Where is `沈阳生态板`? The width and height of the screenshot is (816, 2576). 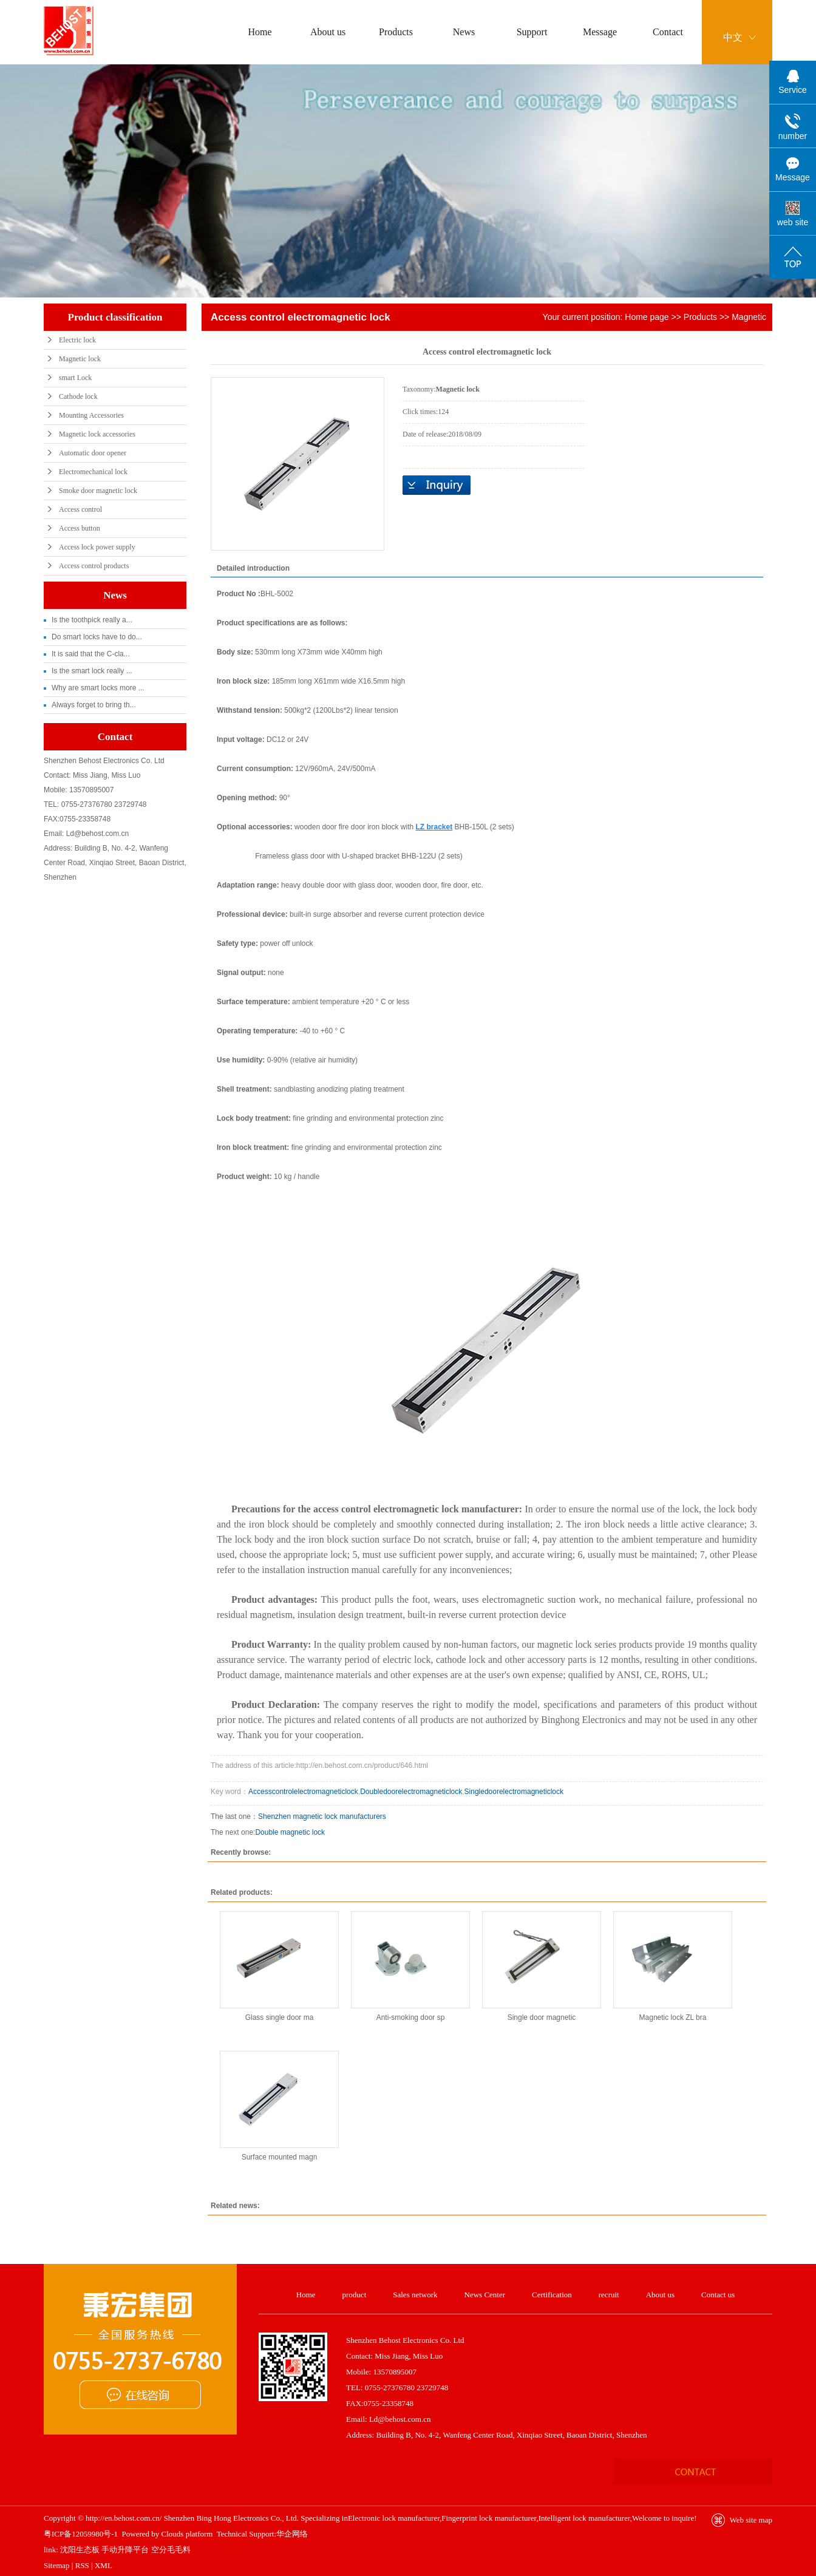
沈阳生态板 is located at coordinates (80, 2549).